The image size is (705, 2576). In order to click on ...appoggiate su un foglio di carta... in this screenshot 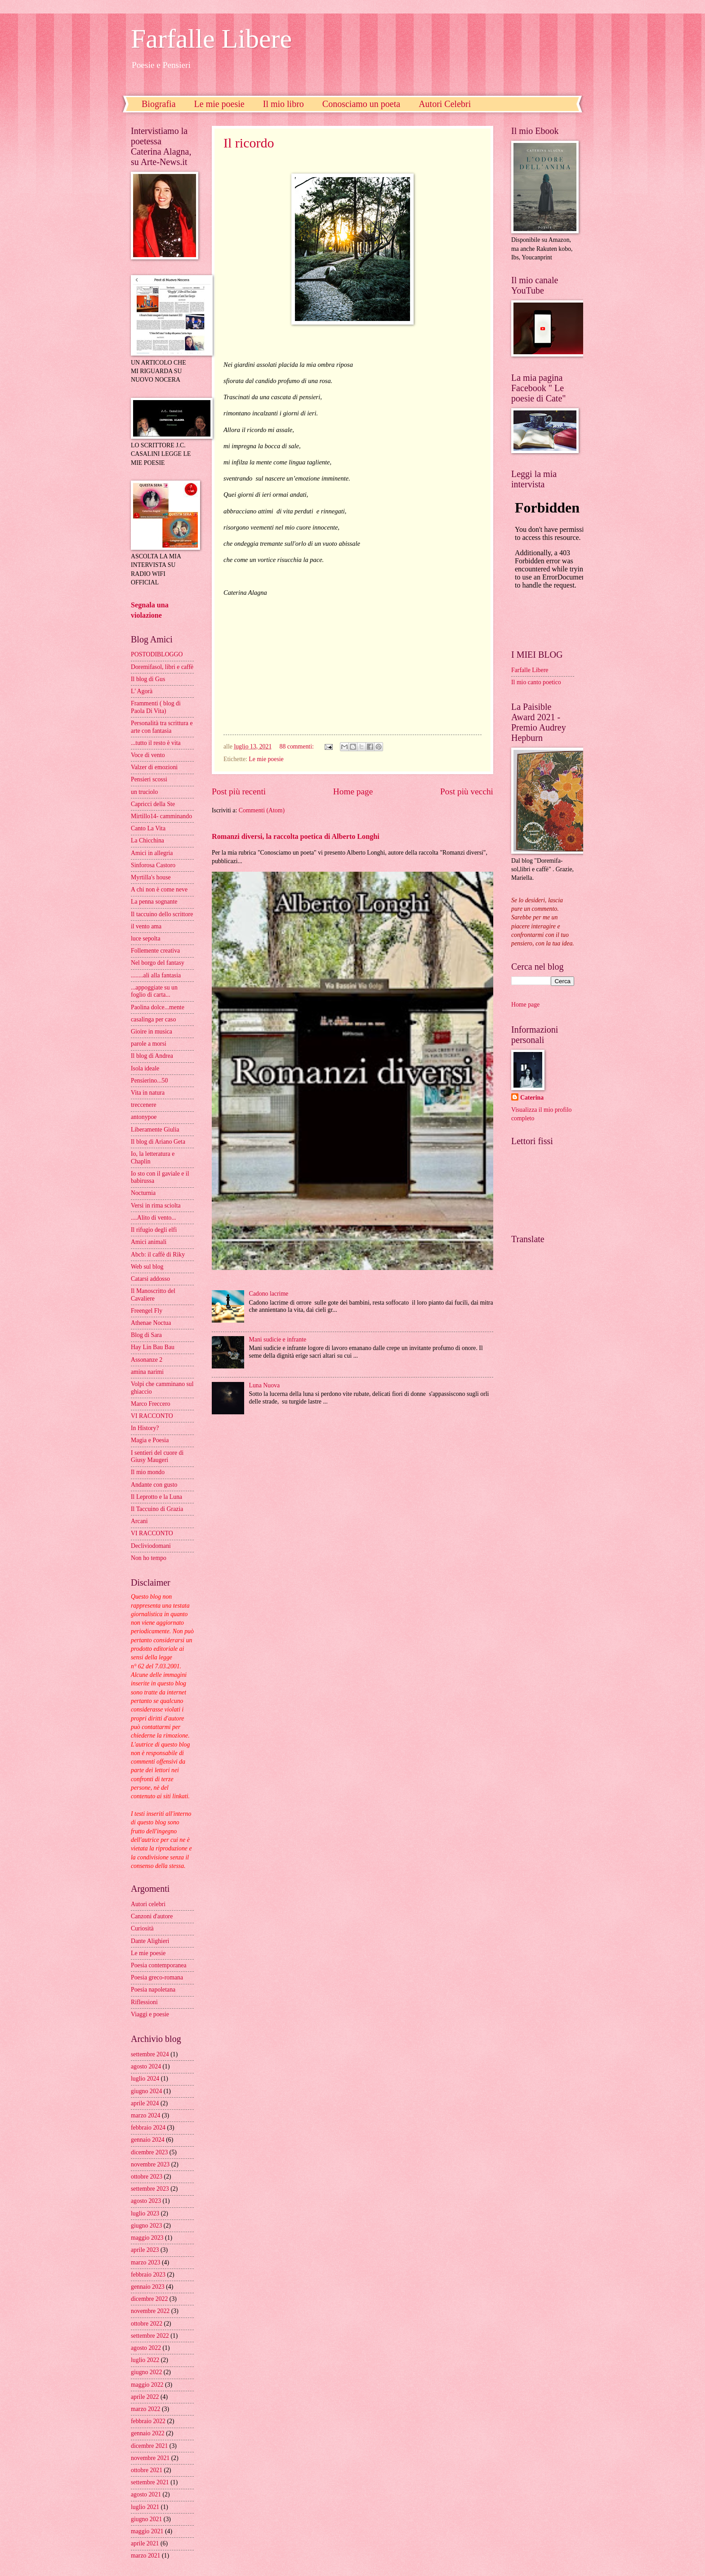, I will do `click(154, 991)`.